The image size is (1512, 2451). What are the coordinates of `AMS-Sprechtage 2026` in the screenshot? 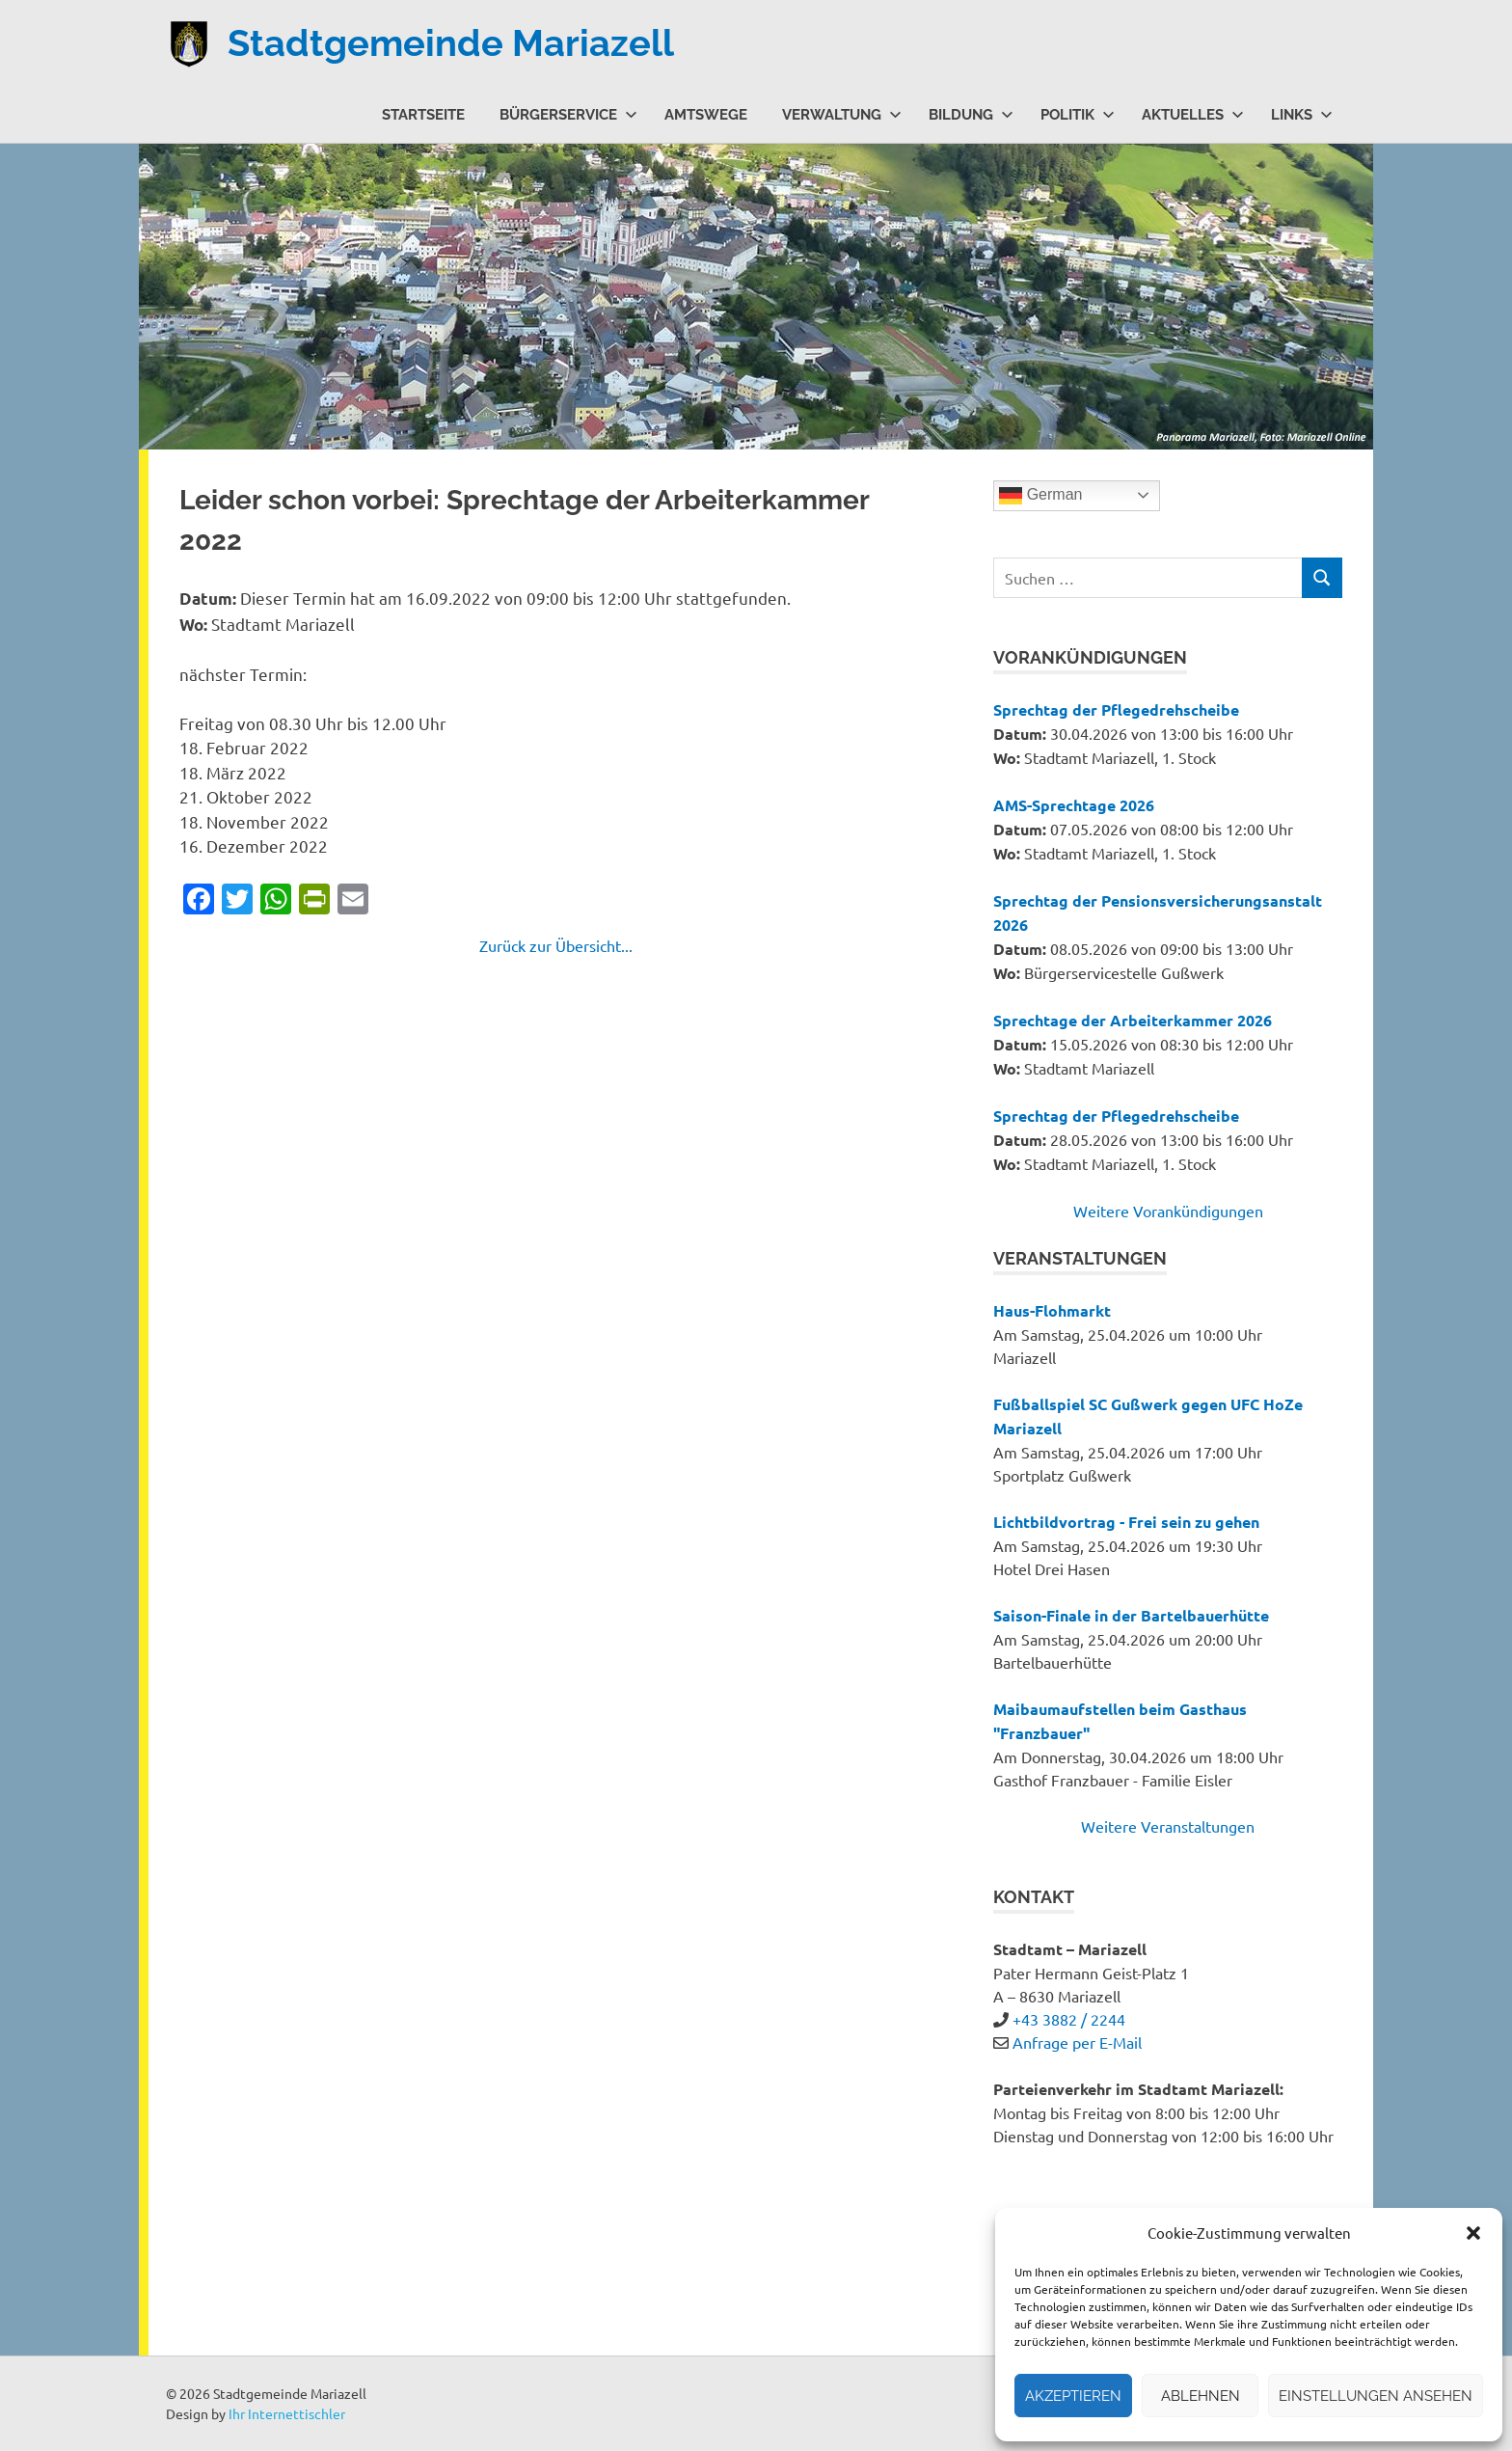 It's located at (1073, 805).